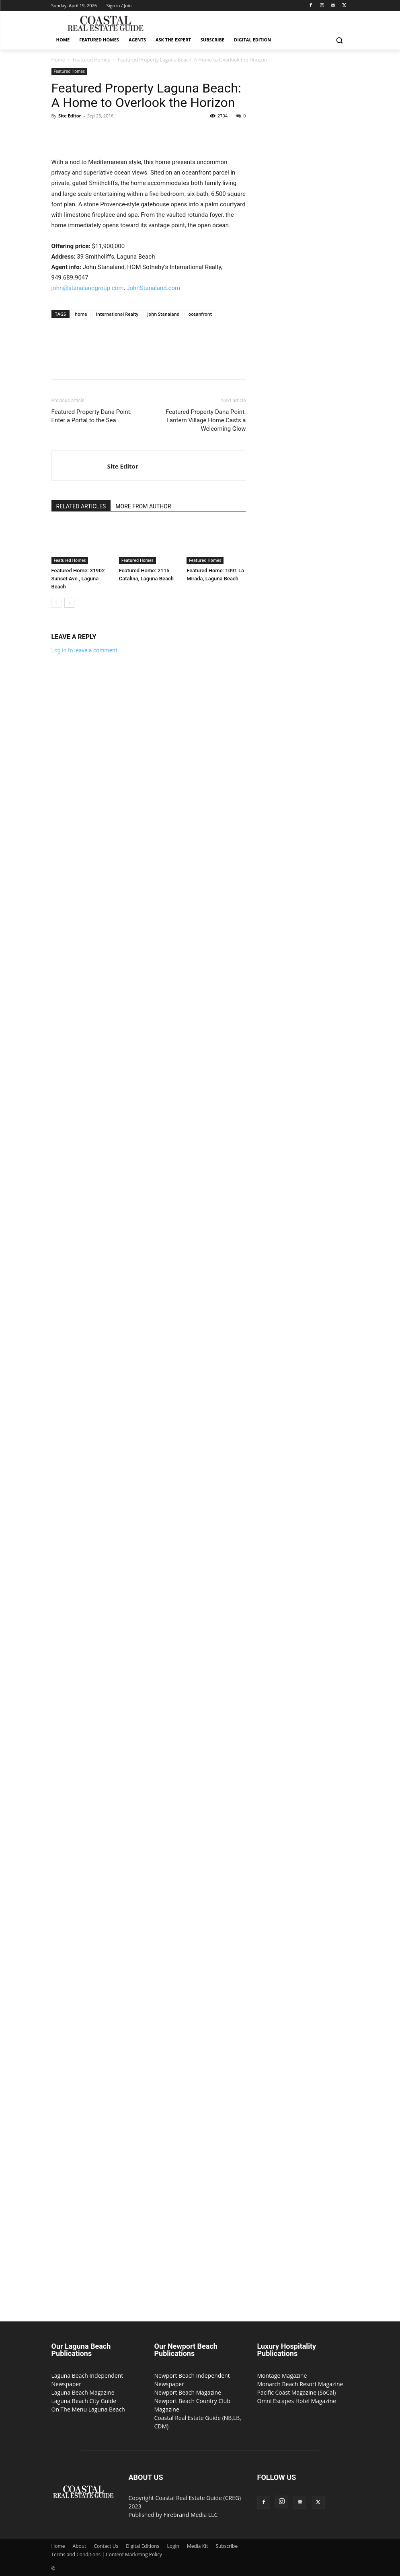 The width and height of the screenshot is (400, 2576). Describe the element at coordinates (106, 2554) in the screenshot. I see `Terms and Conditions | Content Marketing Policy` at that location.